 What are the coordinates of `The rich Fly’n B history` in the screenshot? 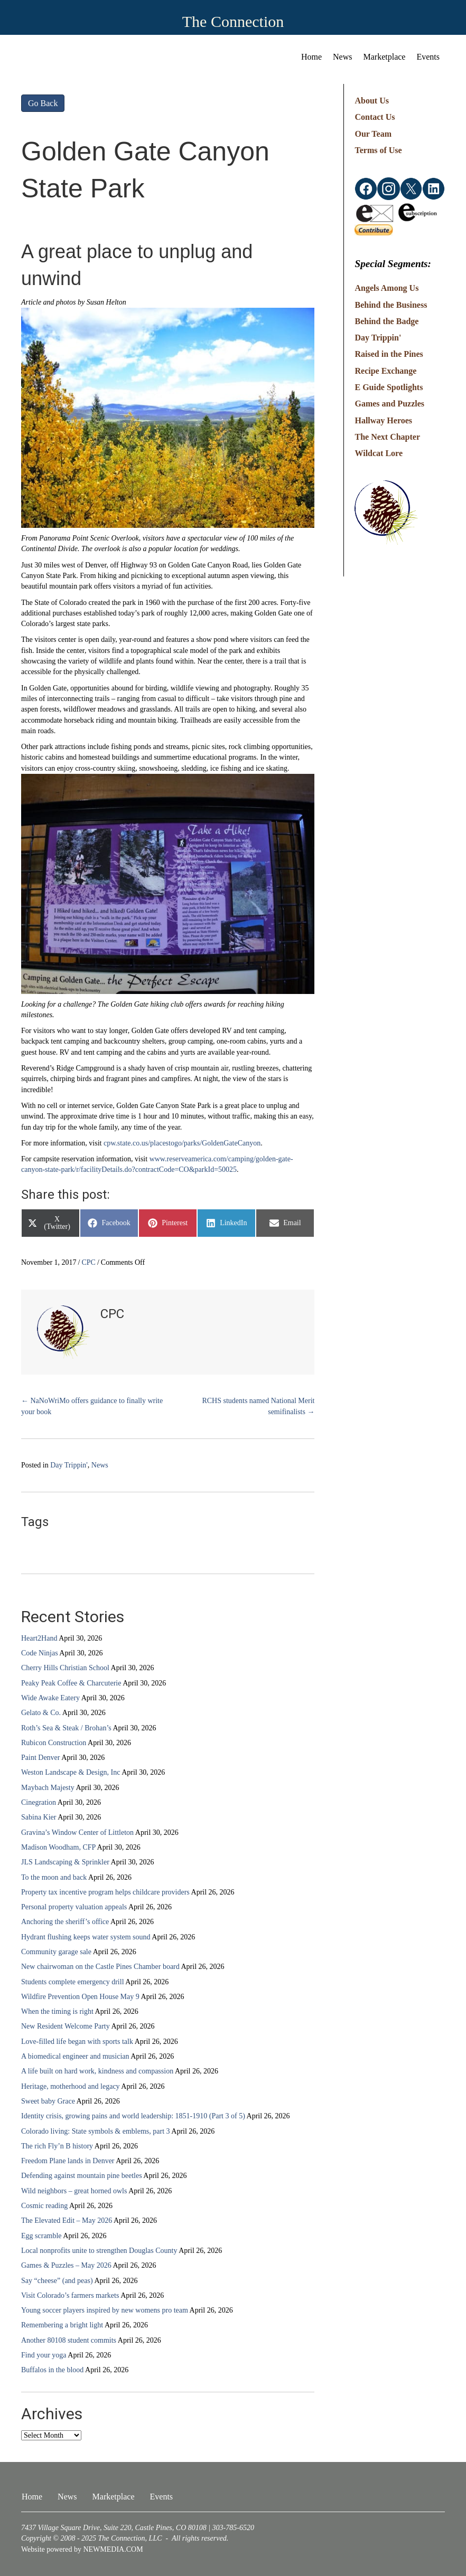 It's located at (57, 2146).